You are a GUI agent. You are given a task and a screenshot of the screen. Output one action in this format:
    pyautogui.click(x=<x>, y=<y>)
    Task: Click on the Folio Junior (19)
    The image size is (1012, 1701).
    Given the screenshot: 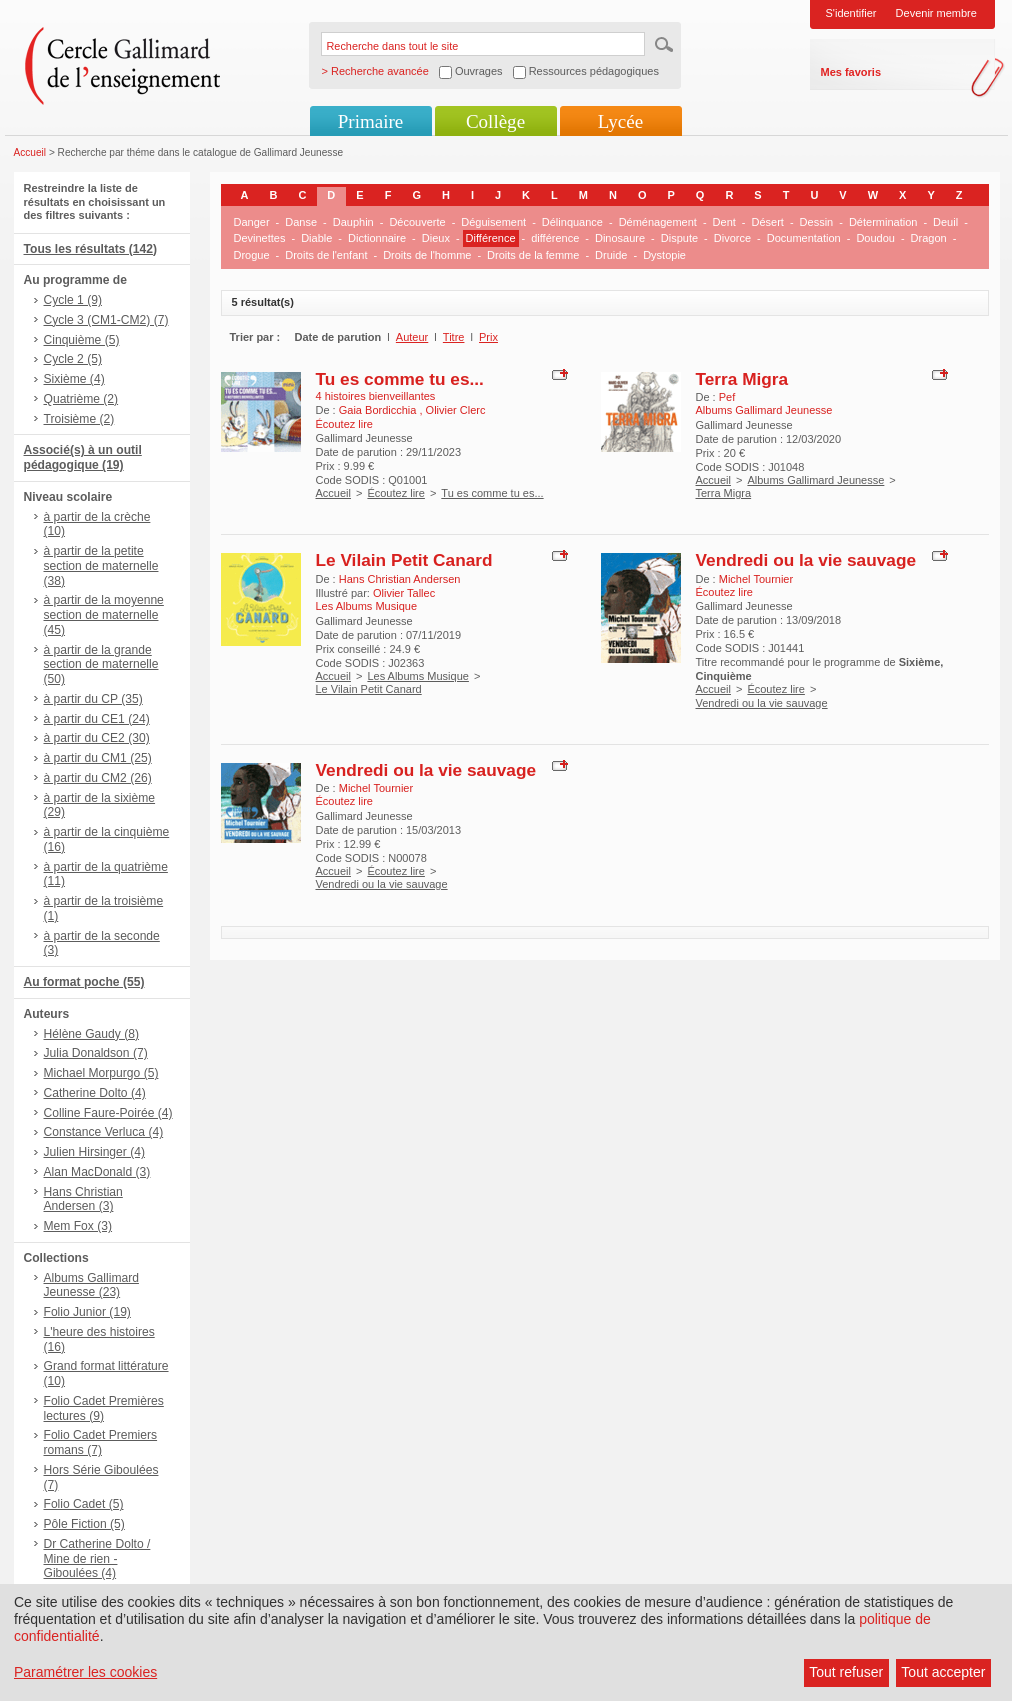 What is the action you would take?
    pyautogui.click(x=87, y=1312)
    